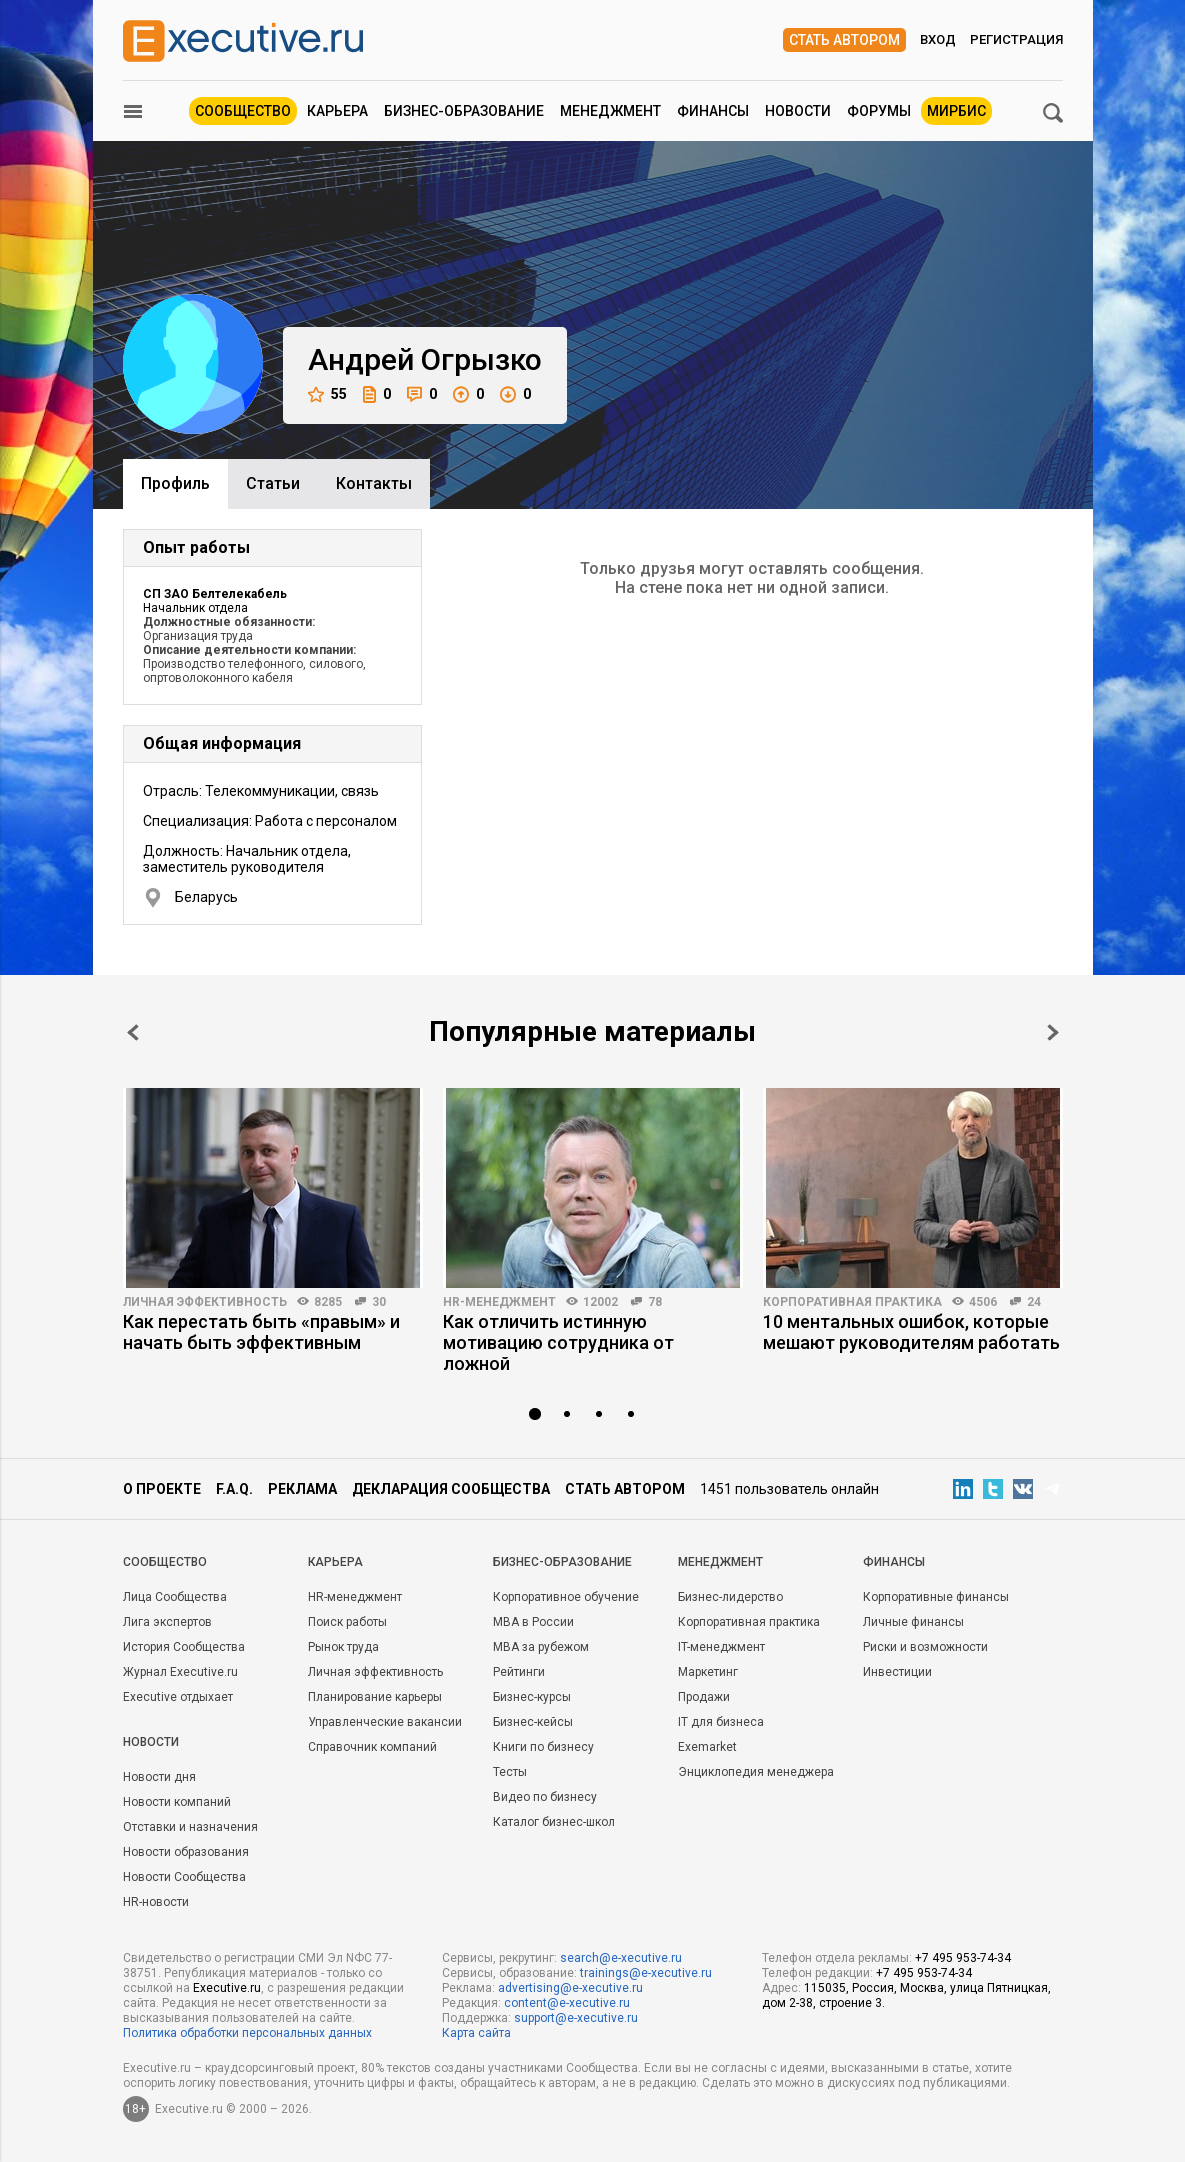 This screenshot has width=1185, height=2162. I want to click on Поиск работы, so click(347, 1622).